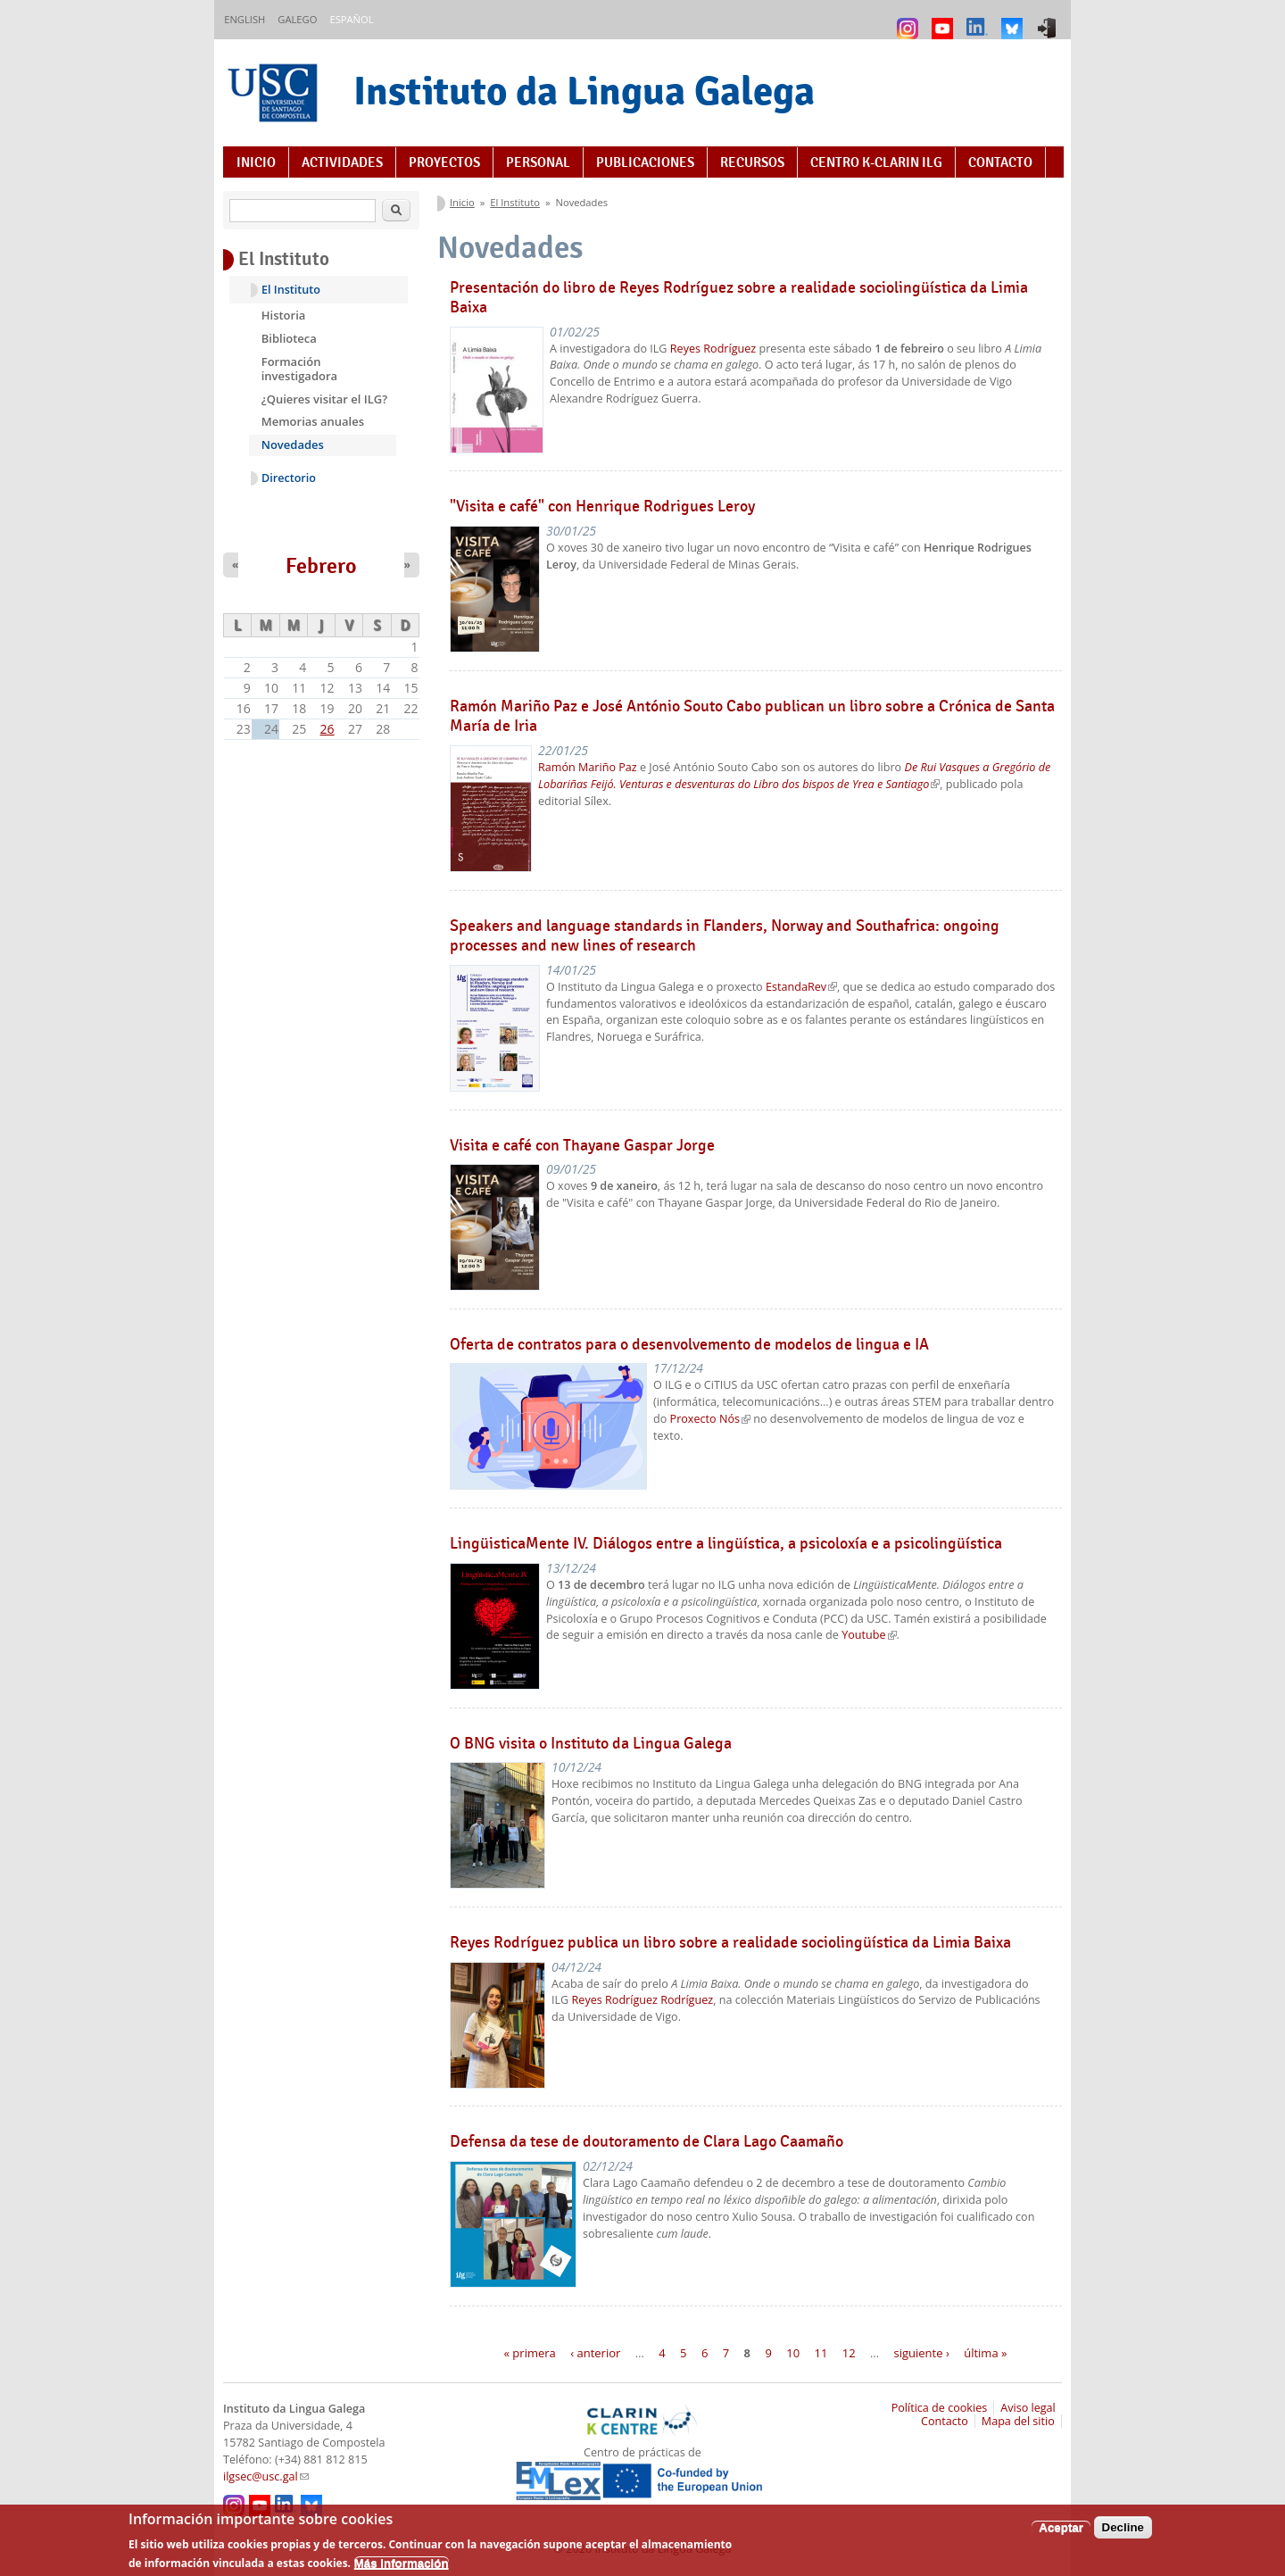 The image size is (1285, 2576). I want to click on siguiente ›, so click(921, 2353).